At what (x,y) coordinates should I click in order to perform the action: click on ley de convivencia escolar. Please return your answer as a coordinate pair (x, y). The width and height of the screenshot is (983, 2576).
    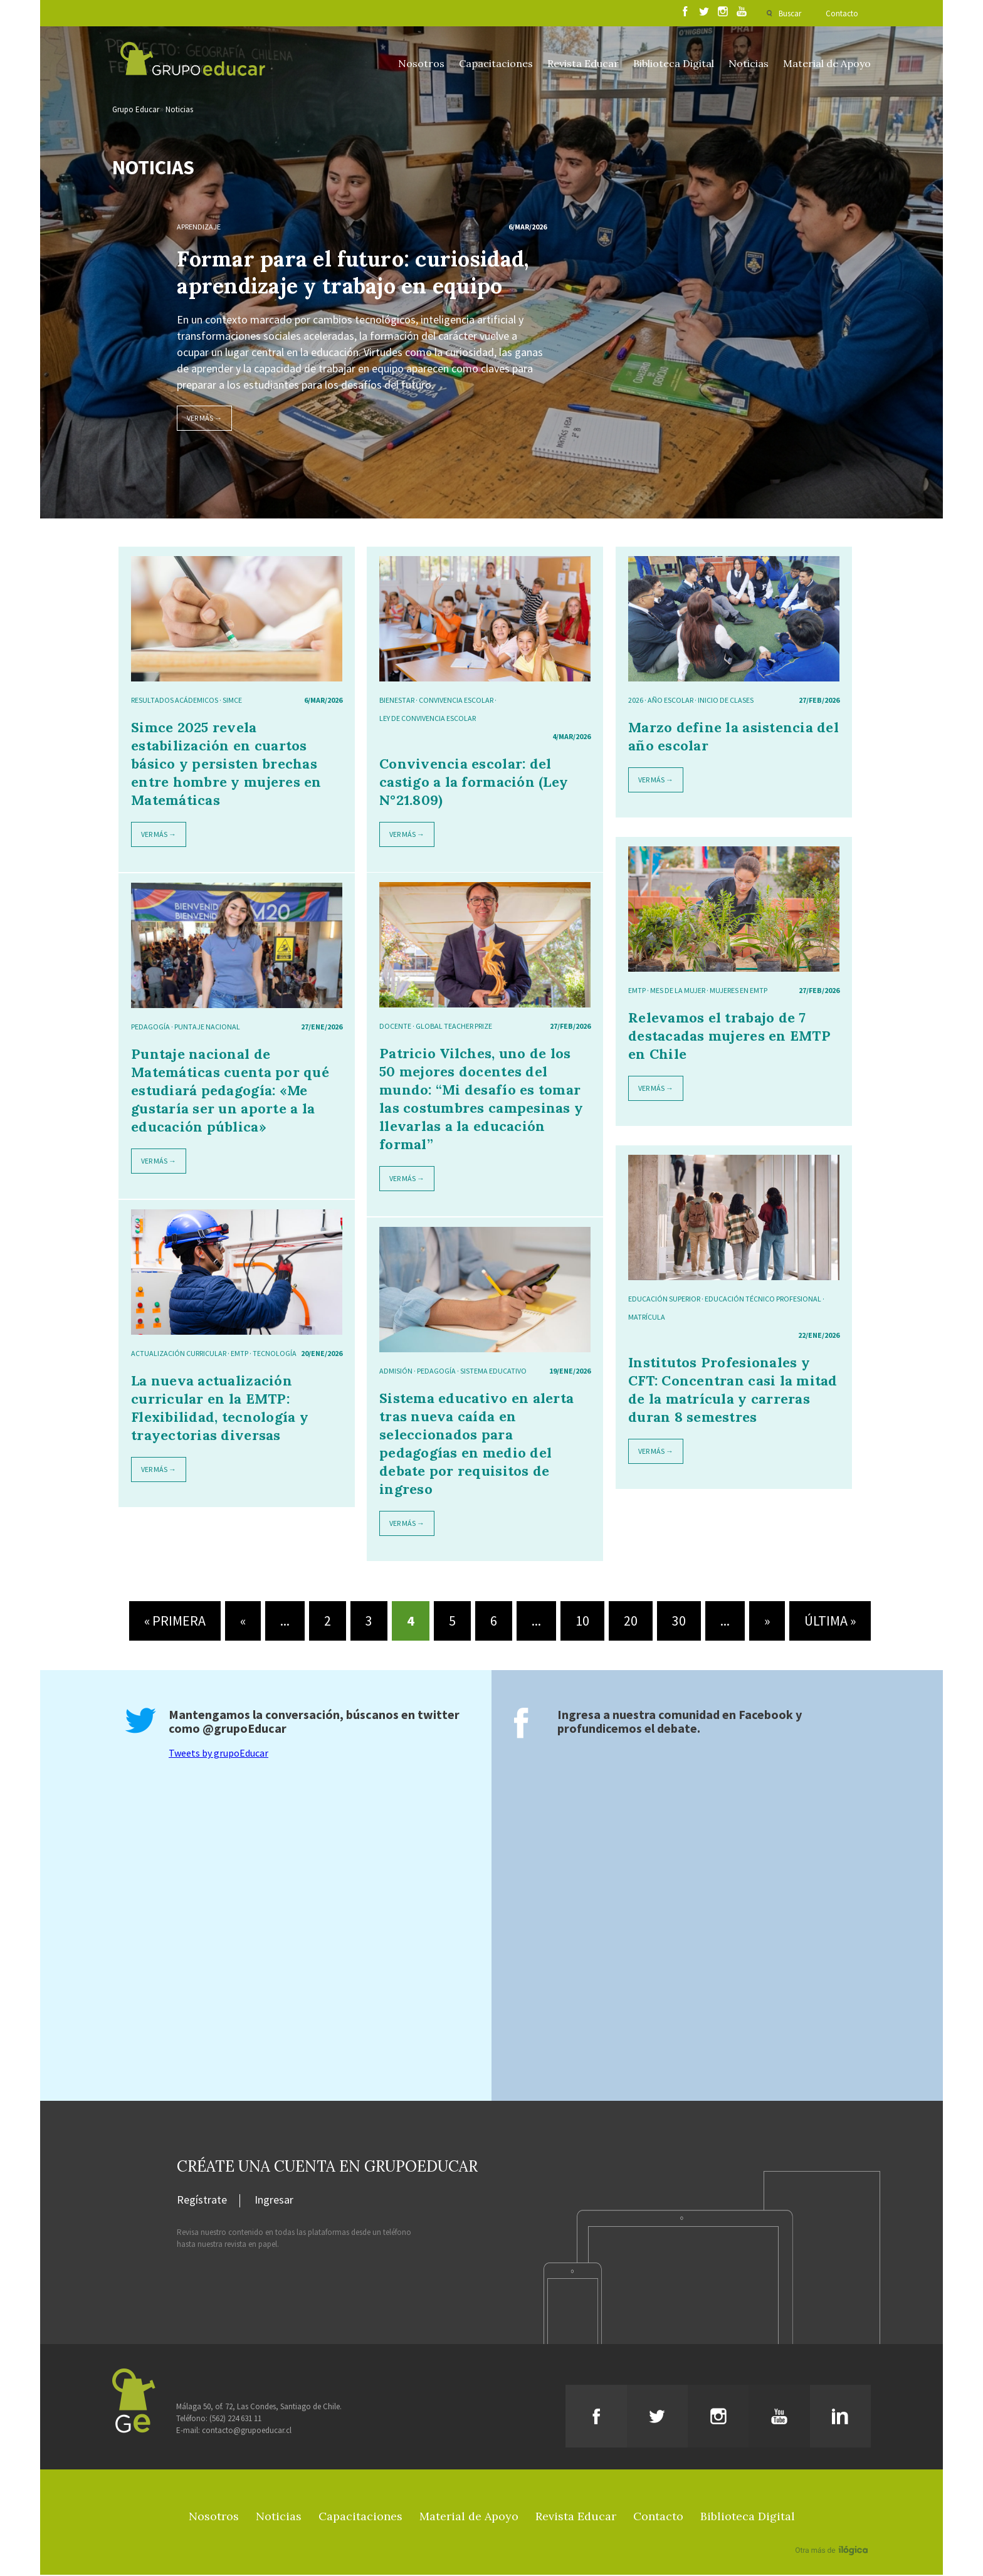
    Looking at the image, I should click on (427, 719).